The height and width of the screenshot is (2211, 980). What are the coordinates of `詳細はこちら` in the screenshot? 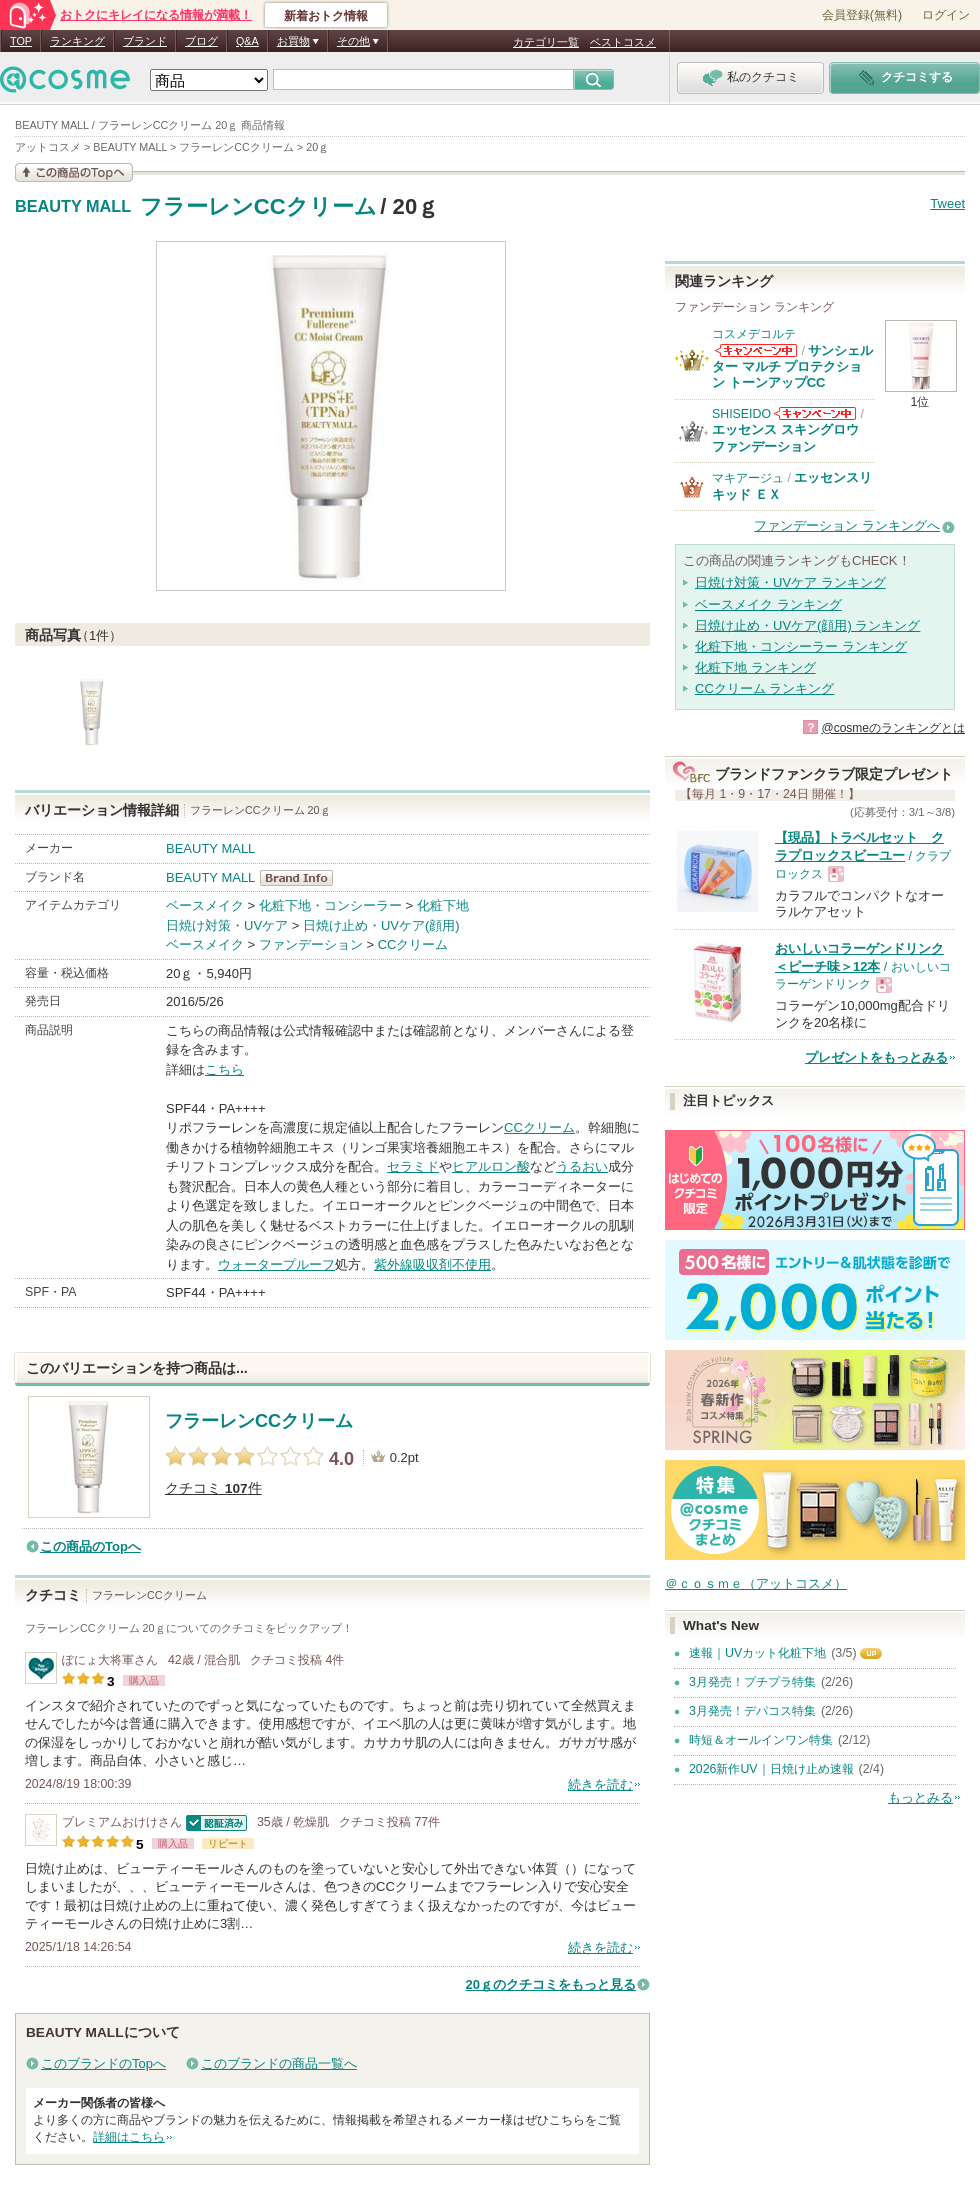 It's located at (129, 2137).